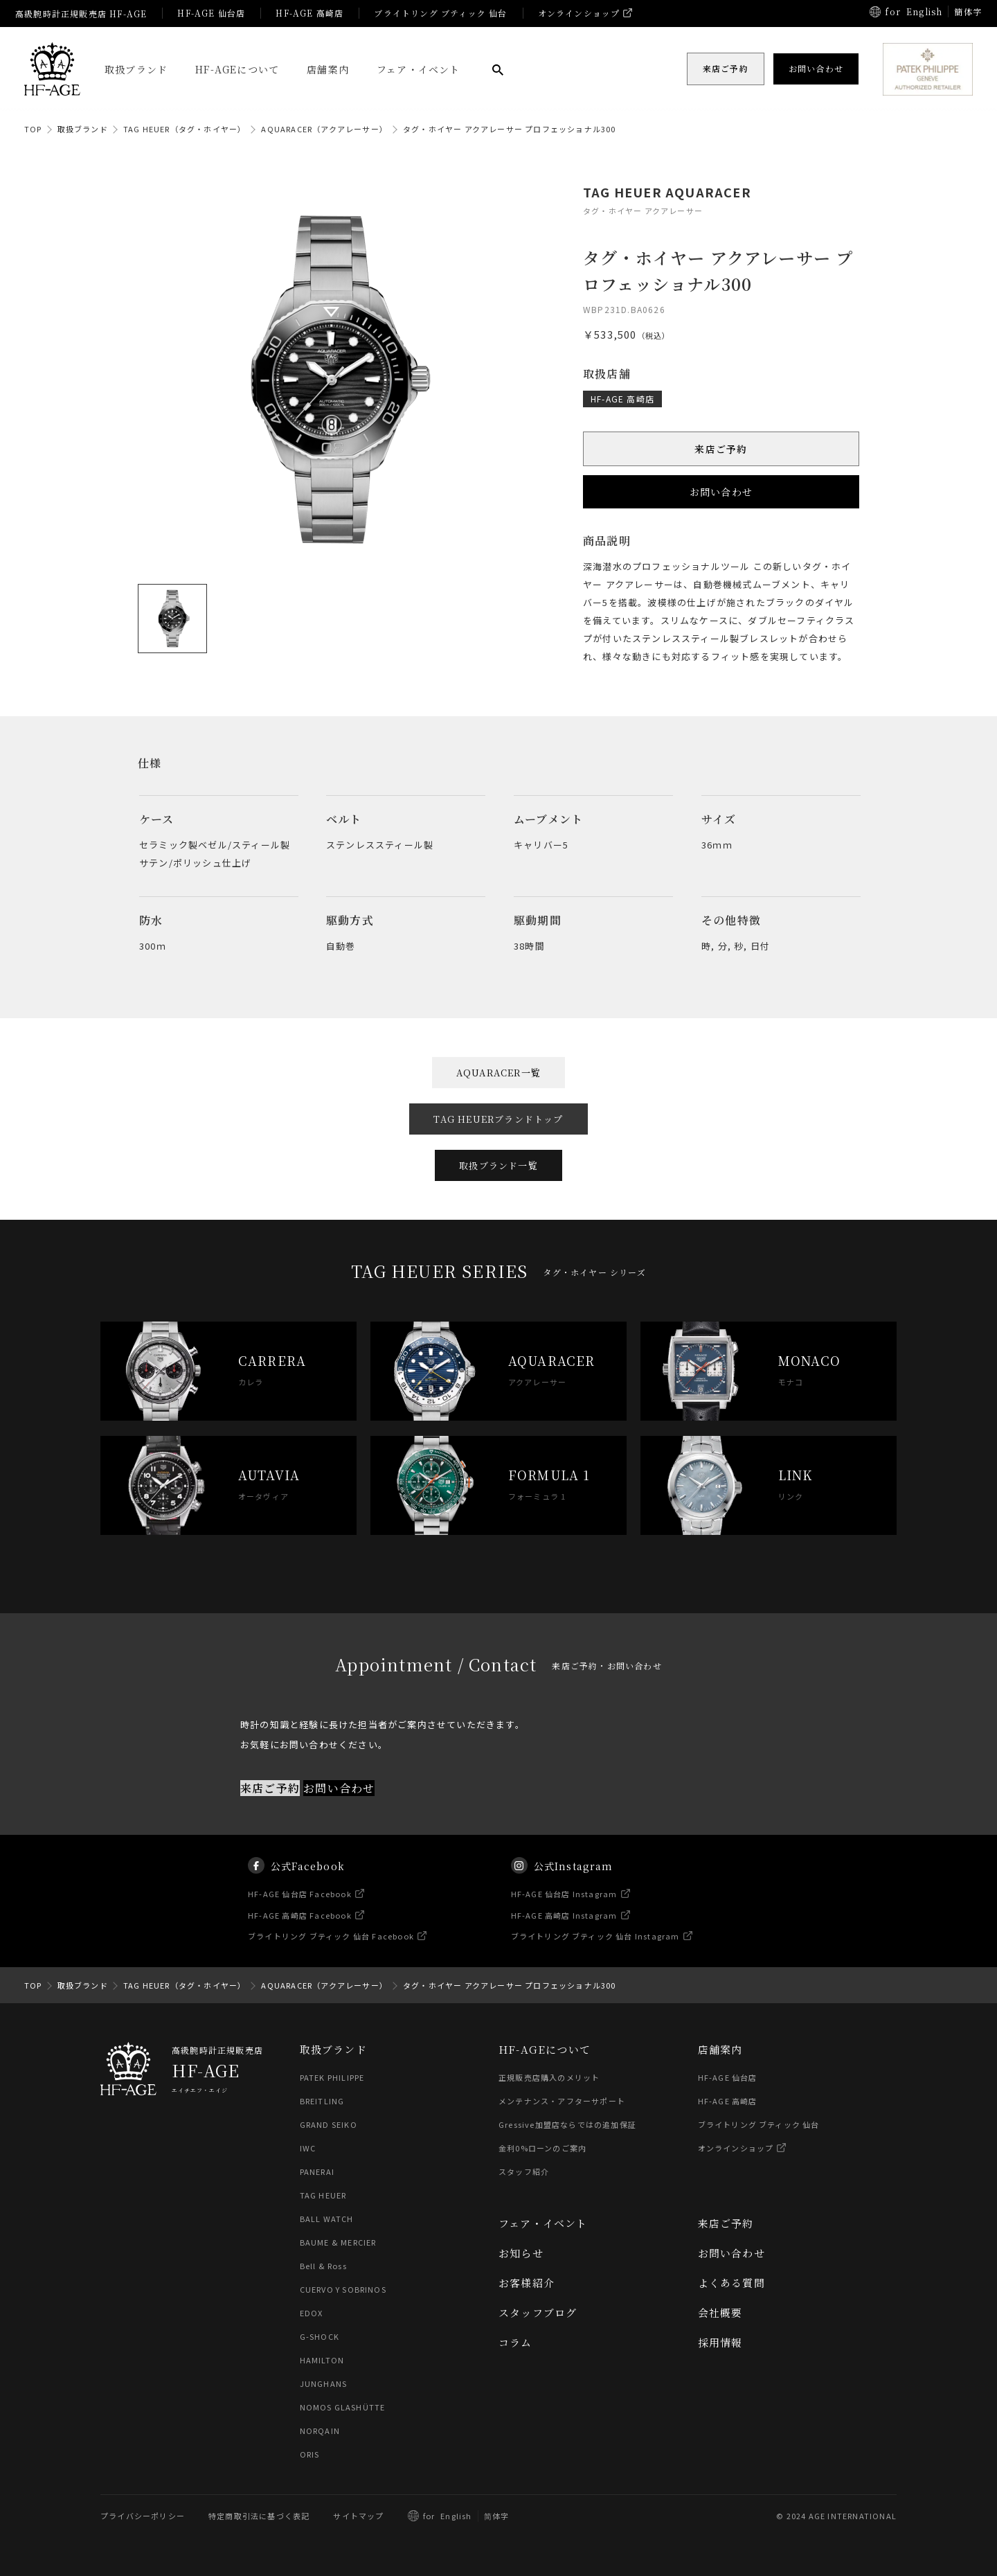  Describe the element at coordinates (564, 1928) in the screenshot. I see `HF-AGE 高崎店 Instagram` at that location.